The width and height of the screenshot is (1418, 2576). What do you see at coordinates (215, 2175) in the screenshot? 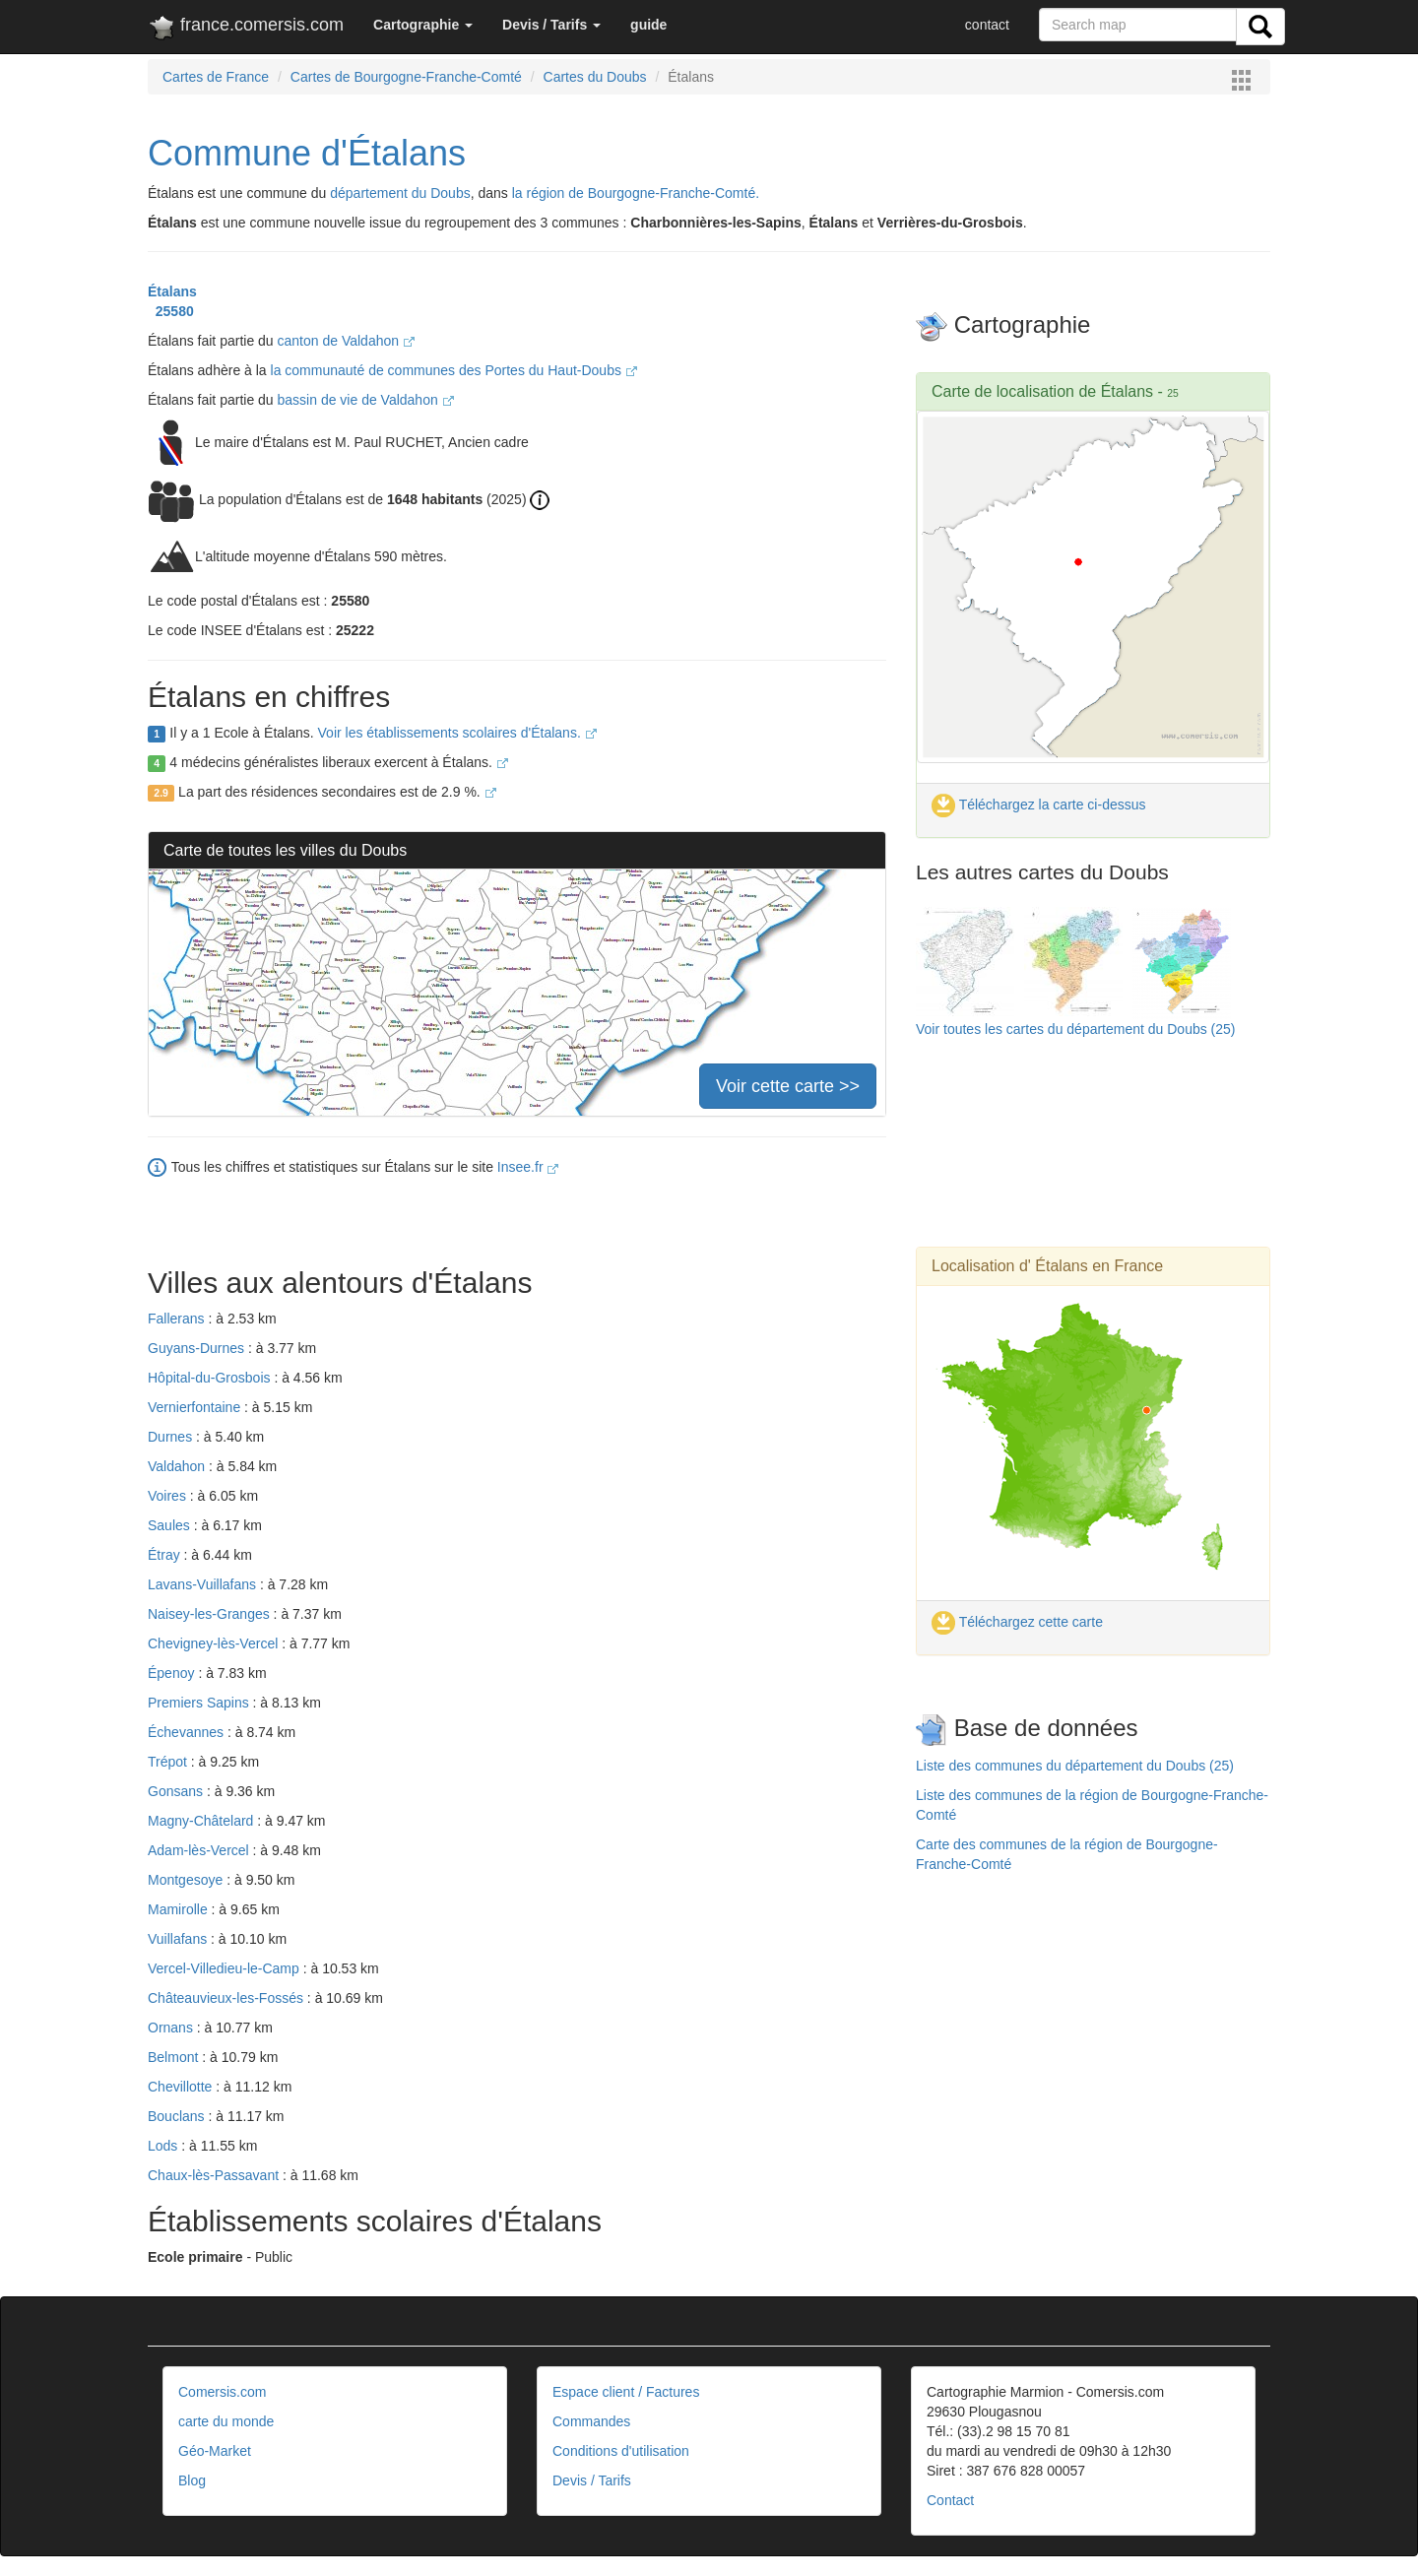
I see `Chaux-lès-Passavant` at bounding box center [215, 2175].